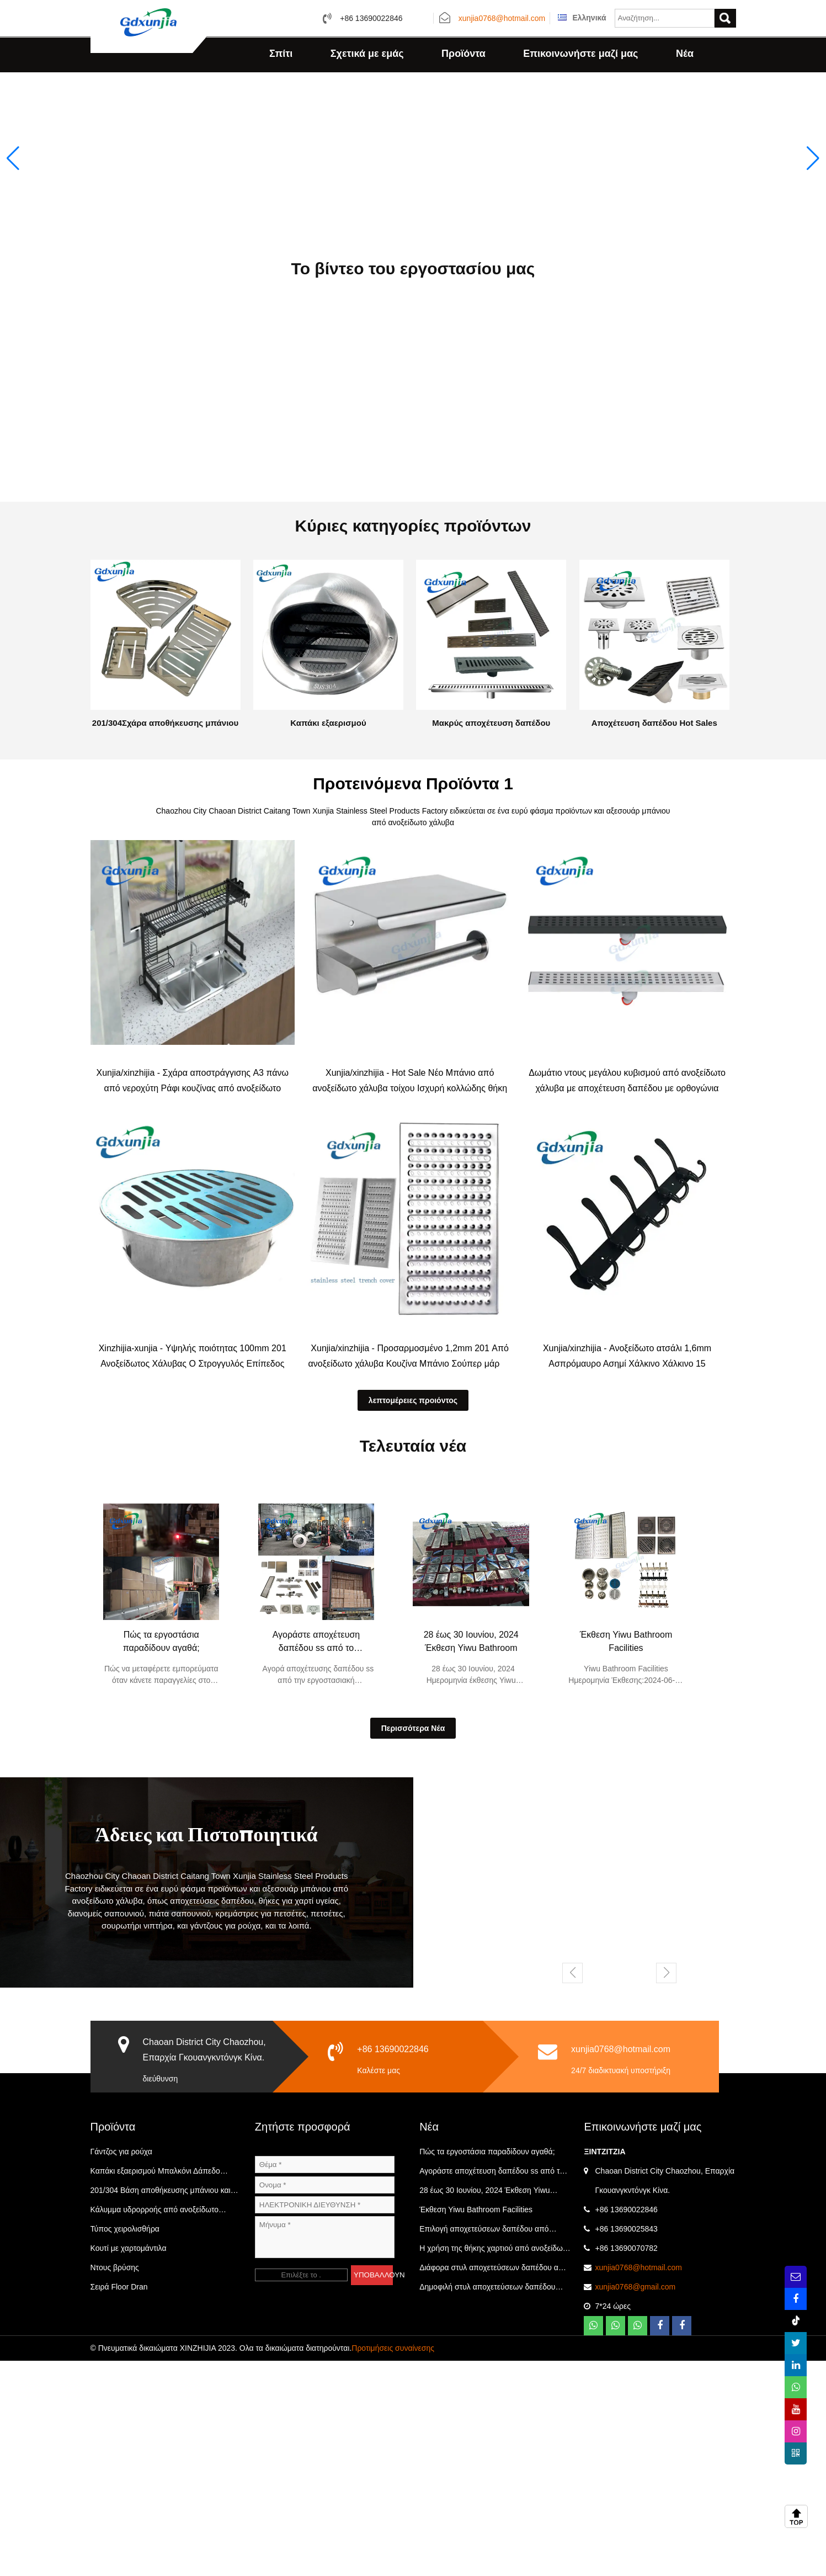 The height and width of the screenshot is (2576, 826). Describe the element at coordinates (413, 1615) in the screenshot. I see `λεπτομέρειες προιόντος` at that location.